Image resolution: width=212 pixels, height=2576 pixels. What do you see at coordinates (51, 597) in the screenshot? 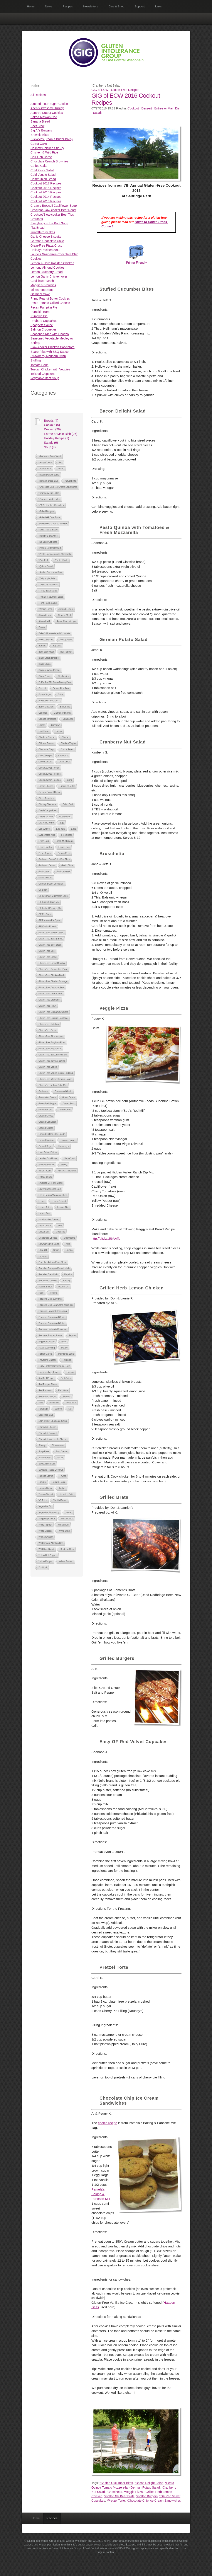
I see `*Tomato Cucumber Salad` at bounding box center [51, 597].